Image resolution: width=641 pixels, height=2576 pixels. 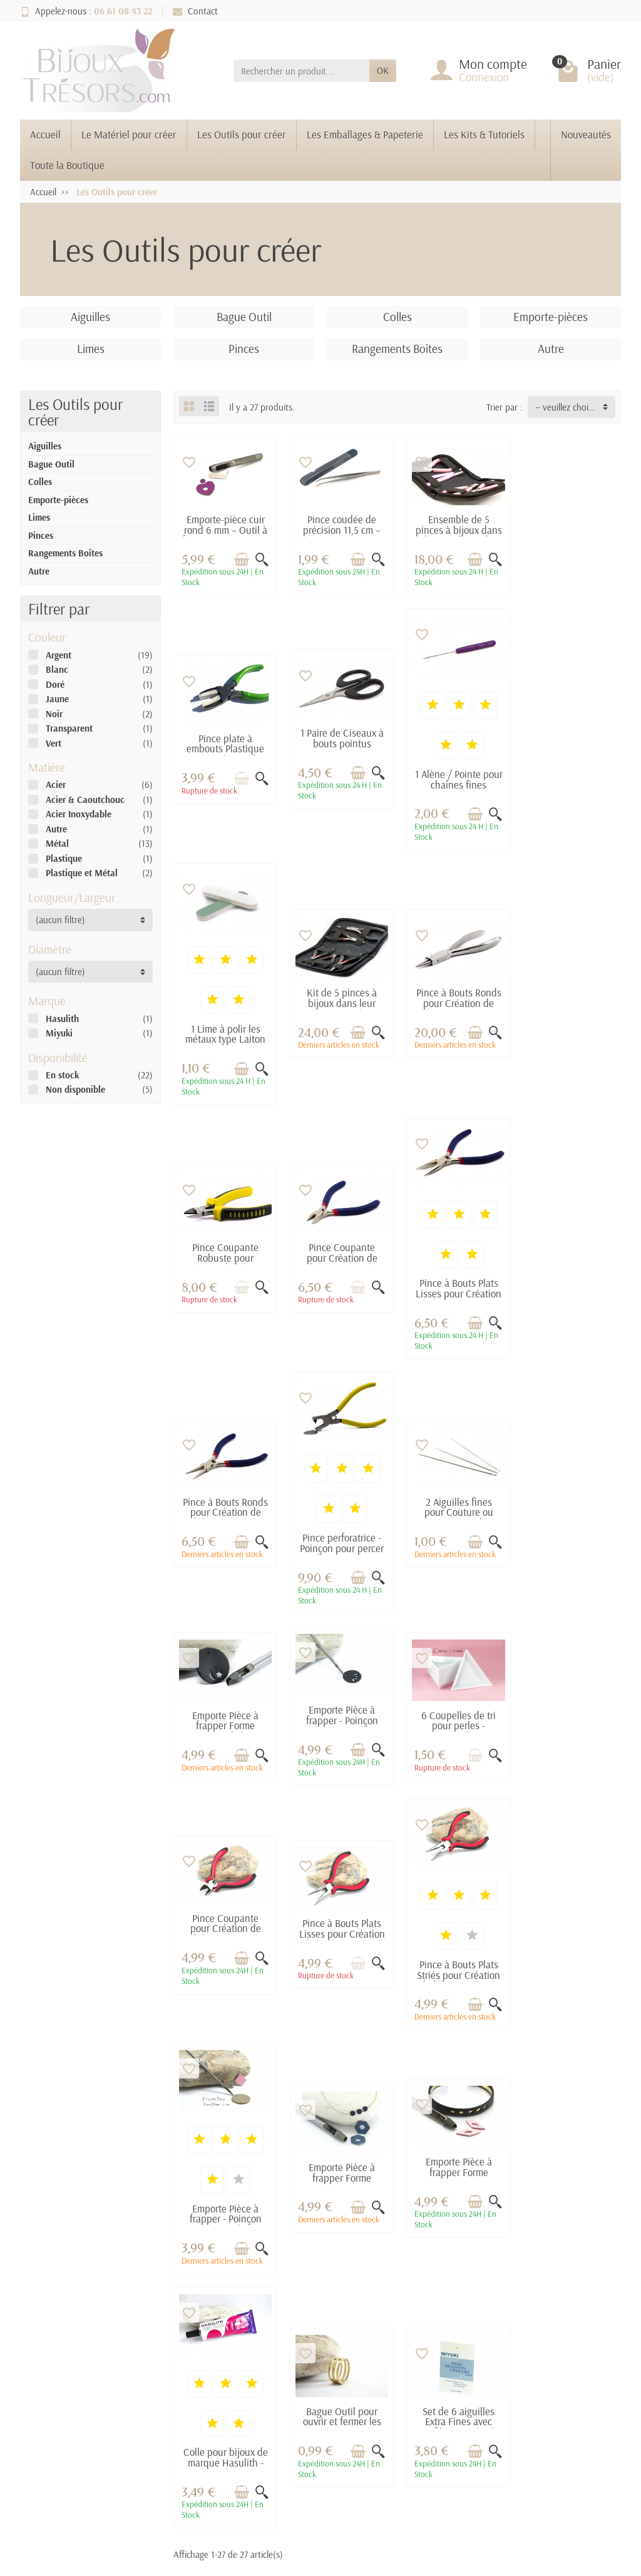 I want to click on [Rechercher un produit], so click(x=301, y=70).